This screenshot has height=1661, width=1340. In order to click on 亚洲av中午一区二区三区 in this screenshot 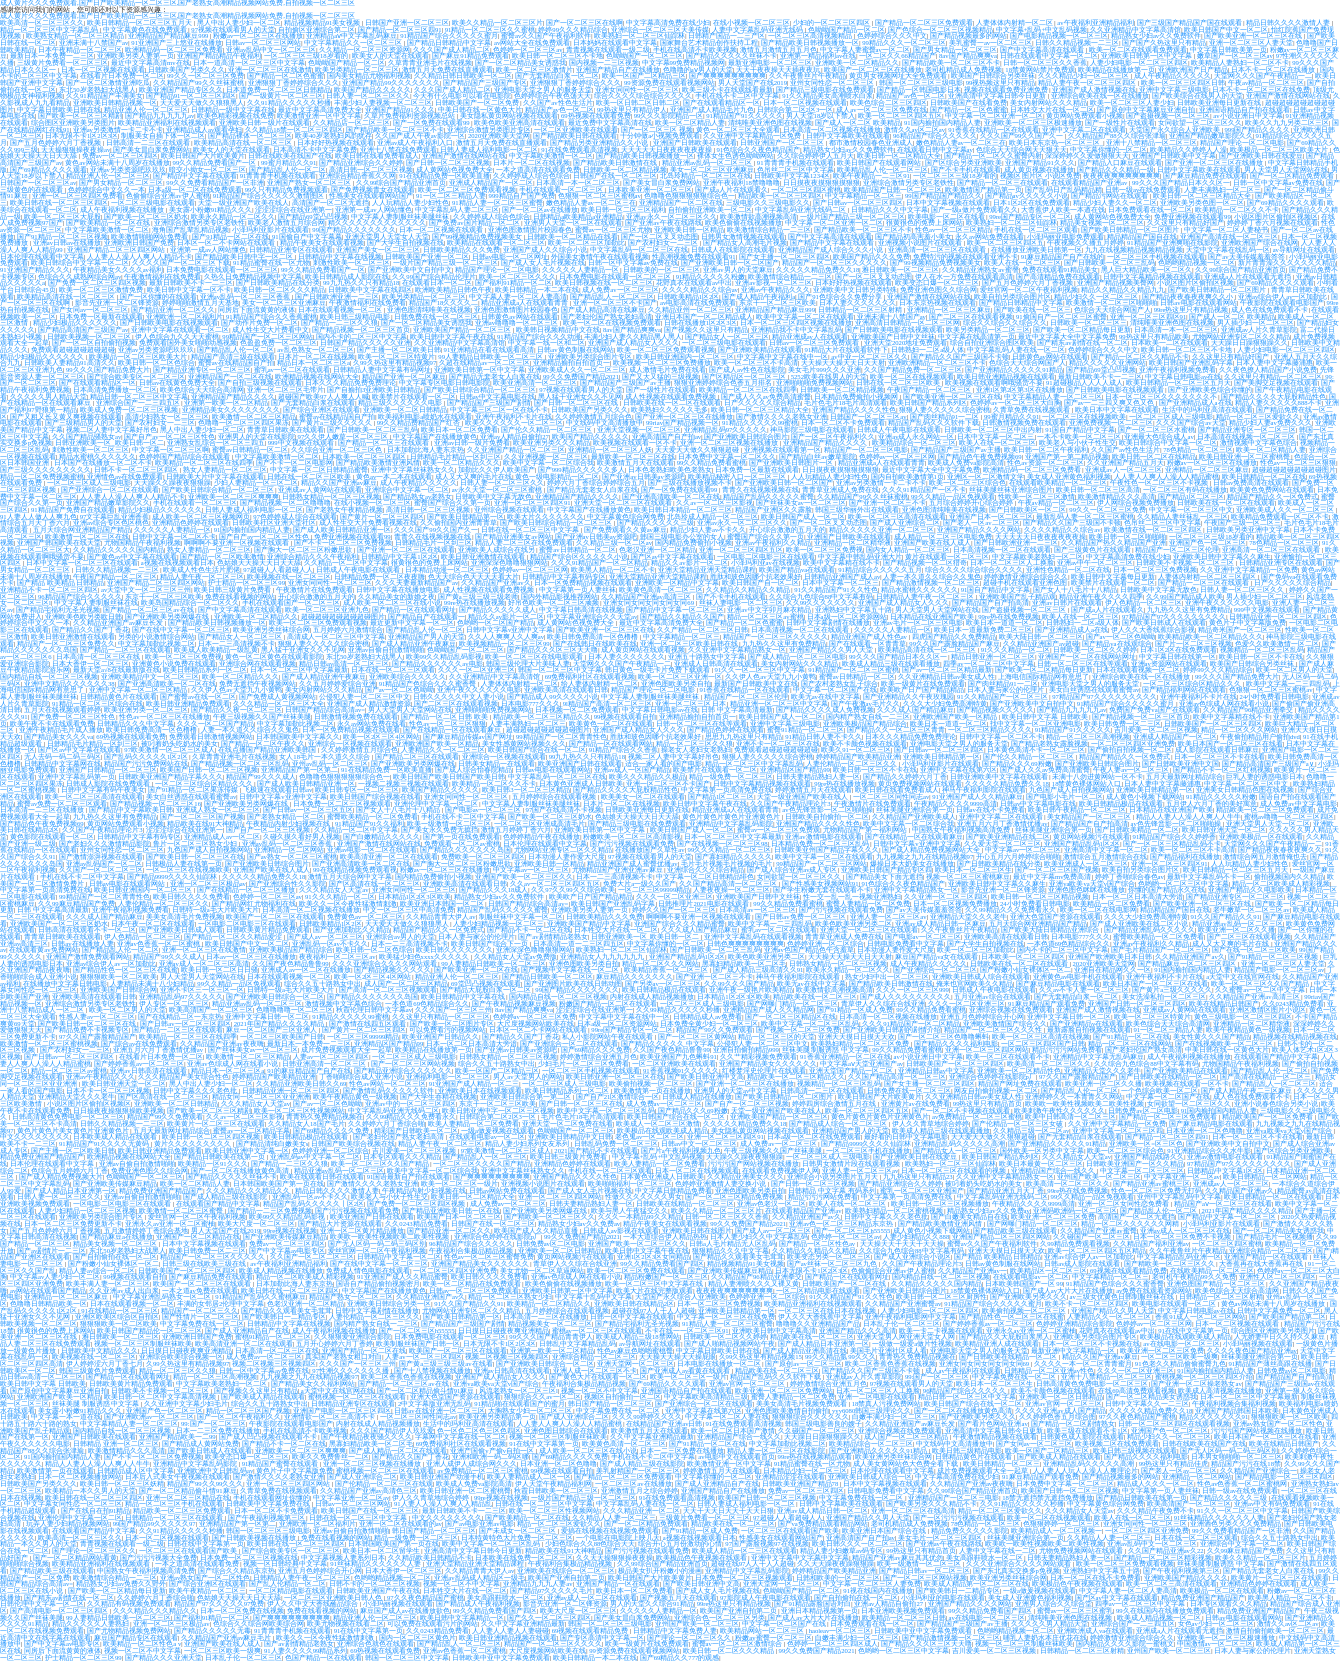, I will do `click(1095, 562)`.